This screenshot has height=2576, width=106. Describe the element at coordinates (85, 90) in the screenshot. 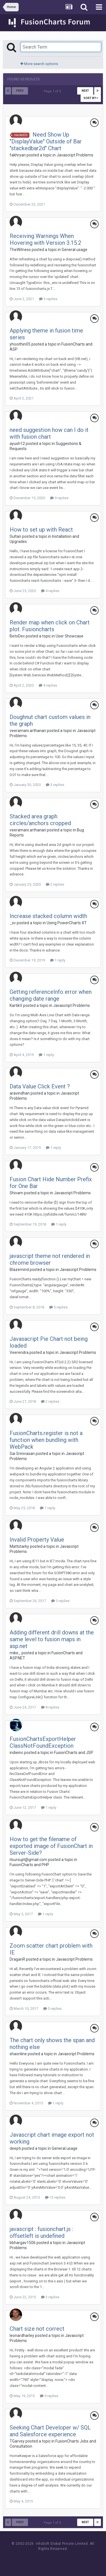

I see `Next` at that location.